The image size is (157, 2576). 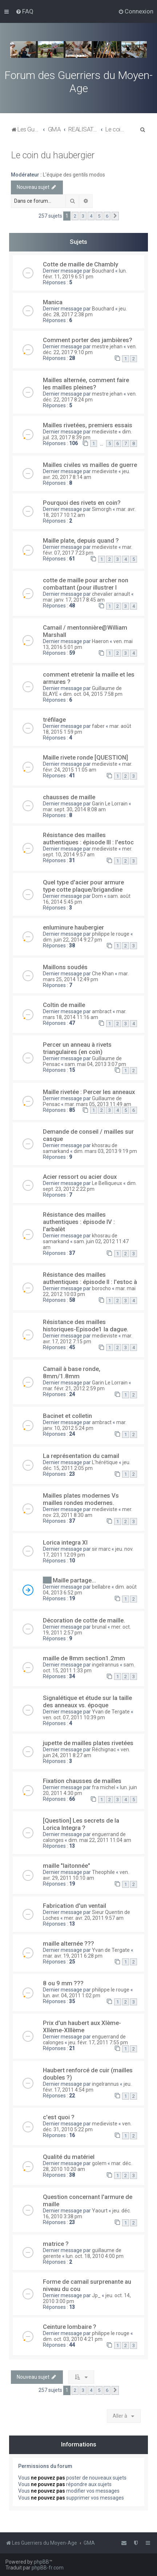 I want to click on Réchignac, so click(x=104, y=1749).